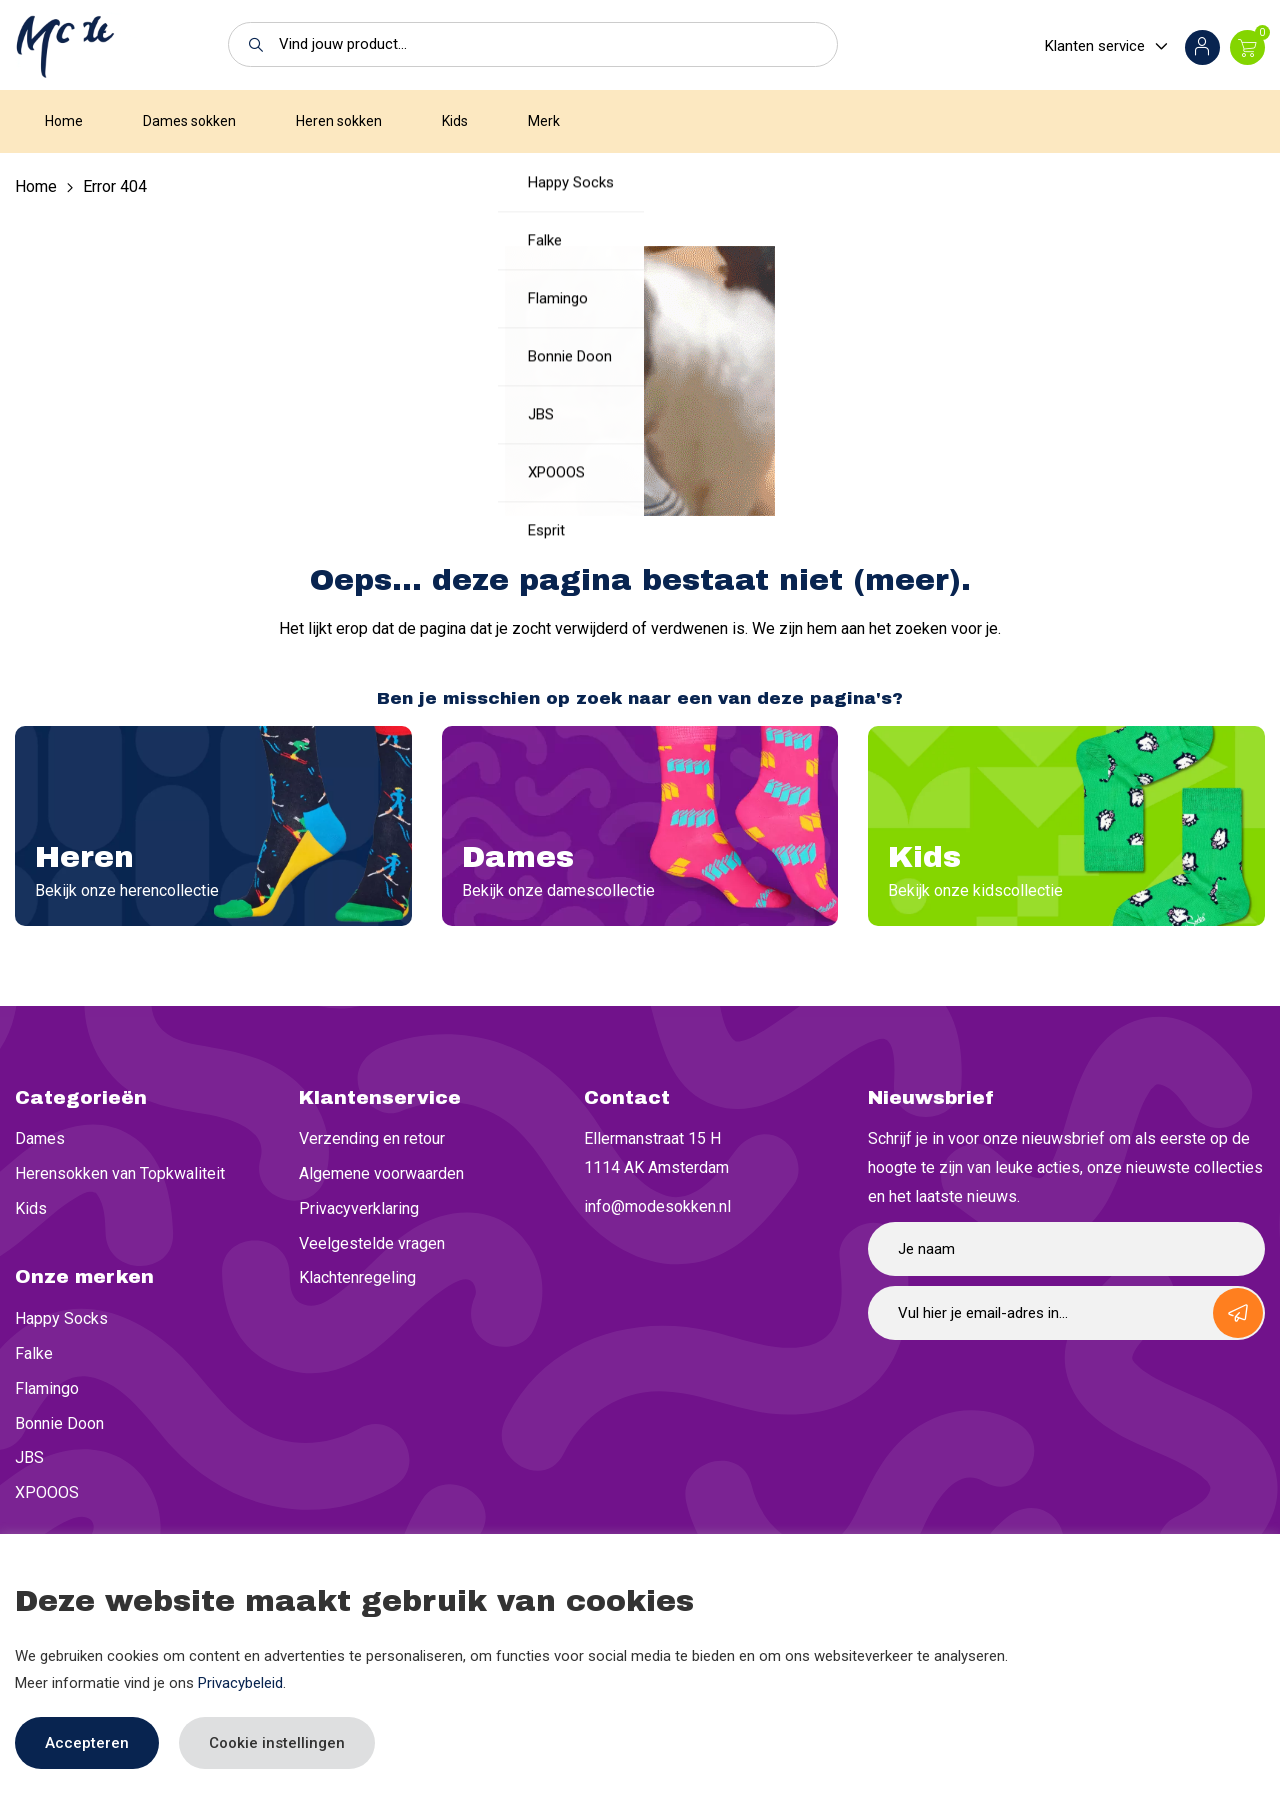 This screenshot has width=1280, height=1809. I want to click on Cookie instellingen [button], so click(277, 1743).